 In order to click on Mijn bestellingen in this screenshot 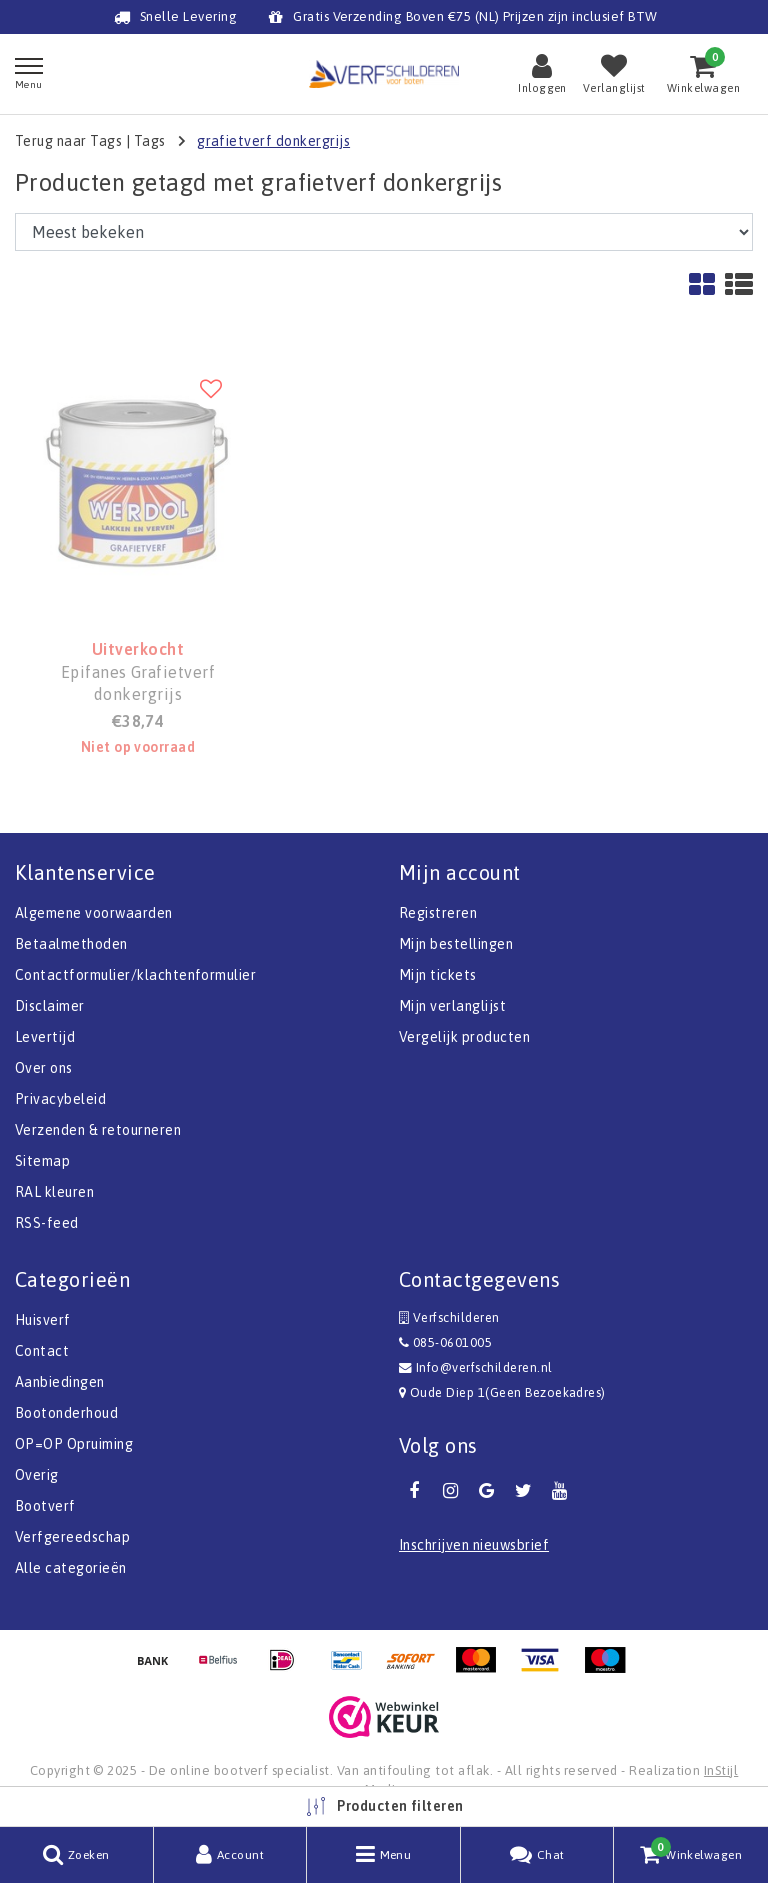, I will do `click(456, 944)`.